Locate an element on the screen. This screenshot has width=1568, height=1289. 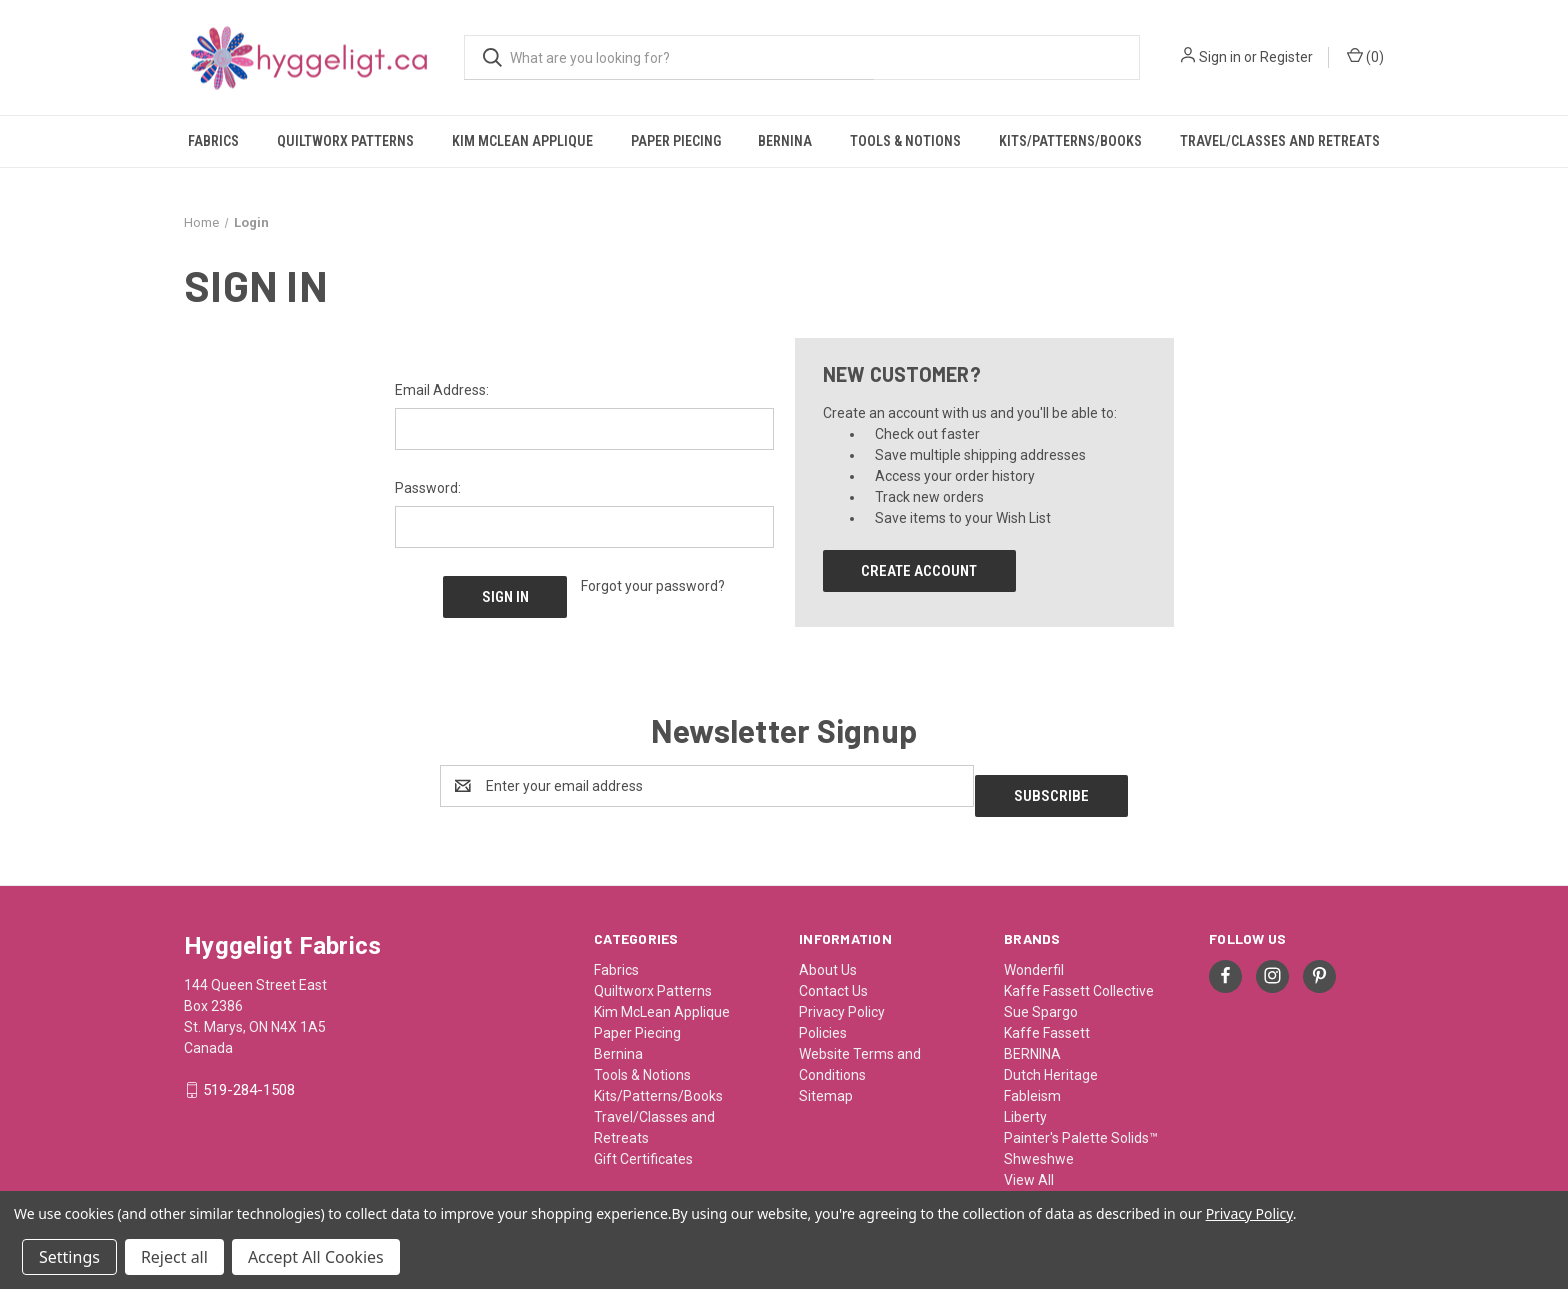
Shweshwe is located at coordinates (1039, 1145).